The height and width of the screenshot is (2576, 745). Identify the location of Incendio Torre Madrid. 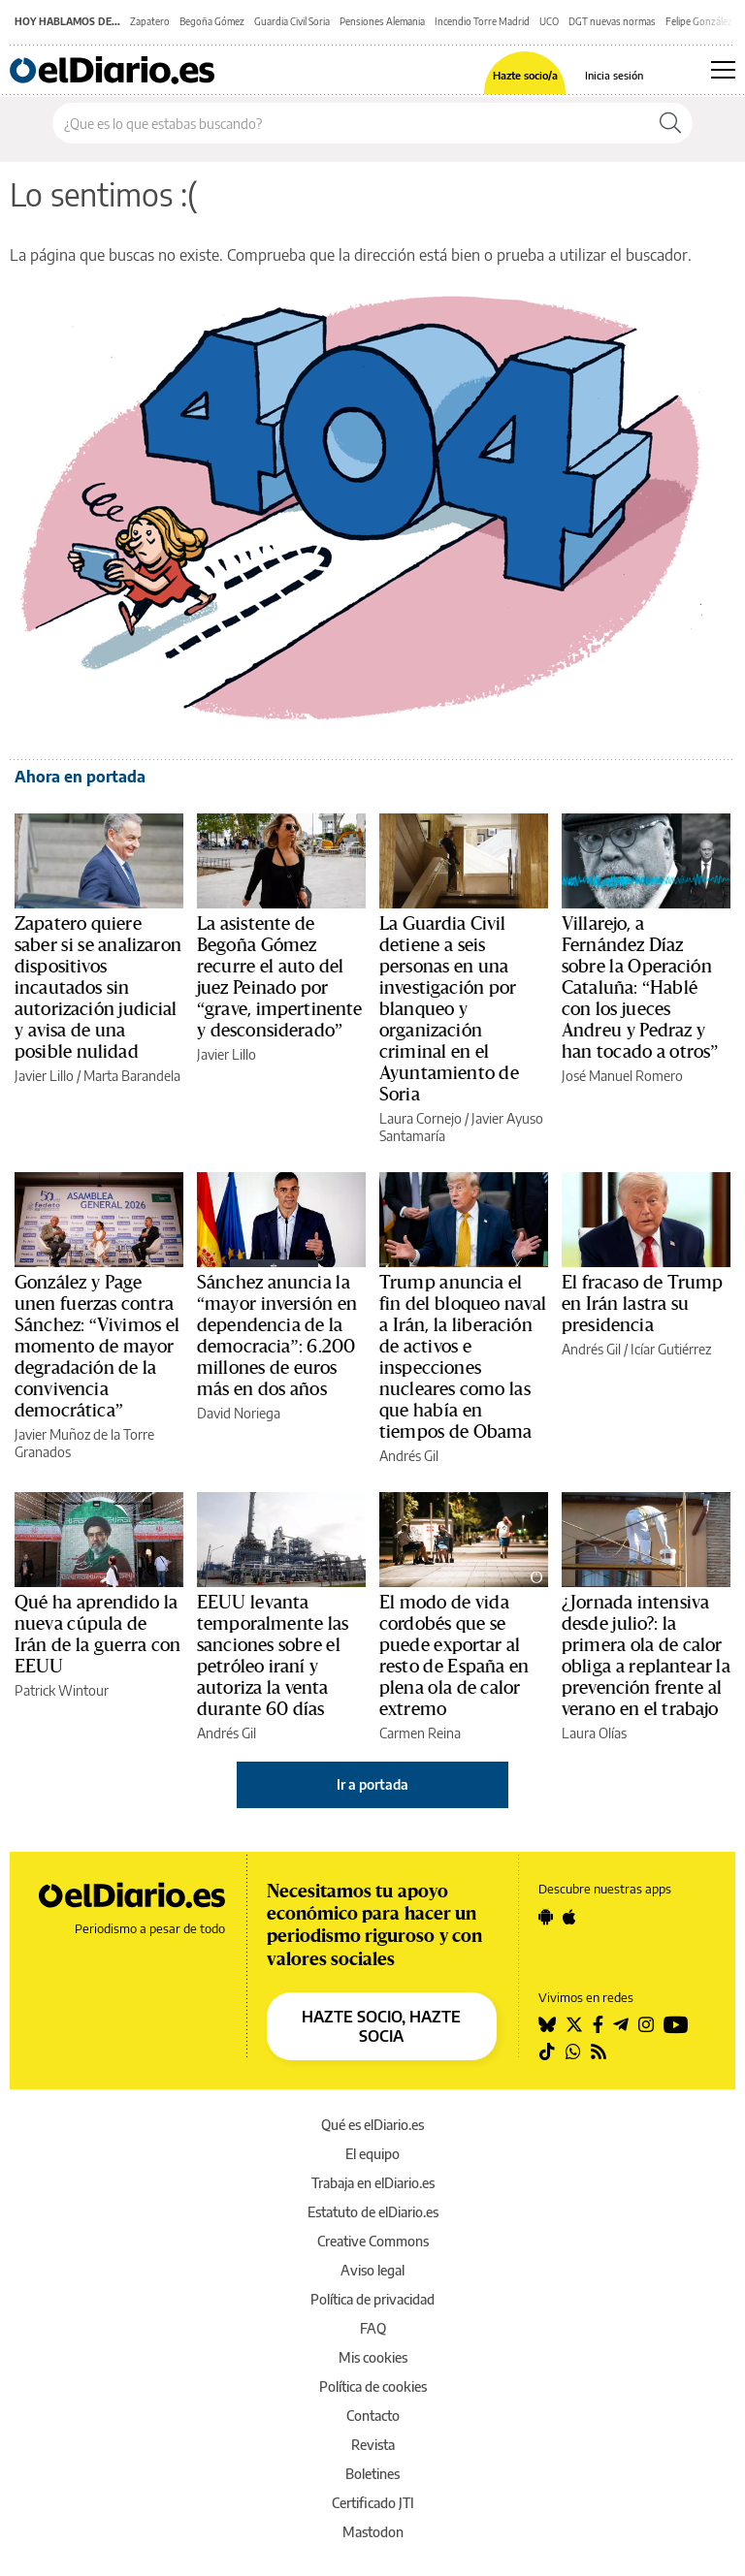
(482, 21).